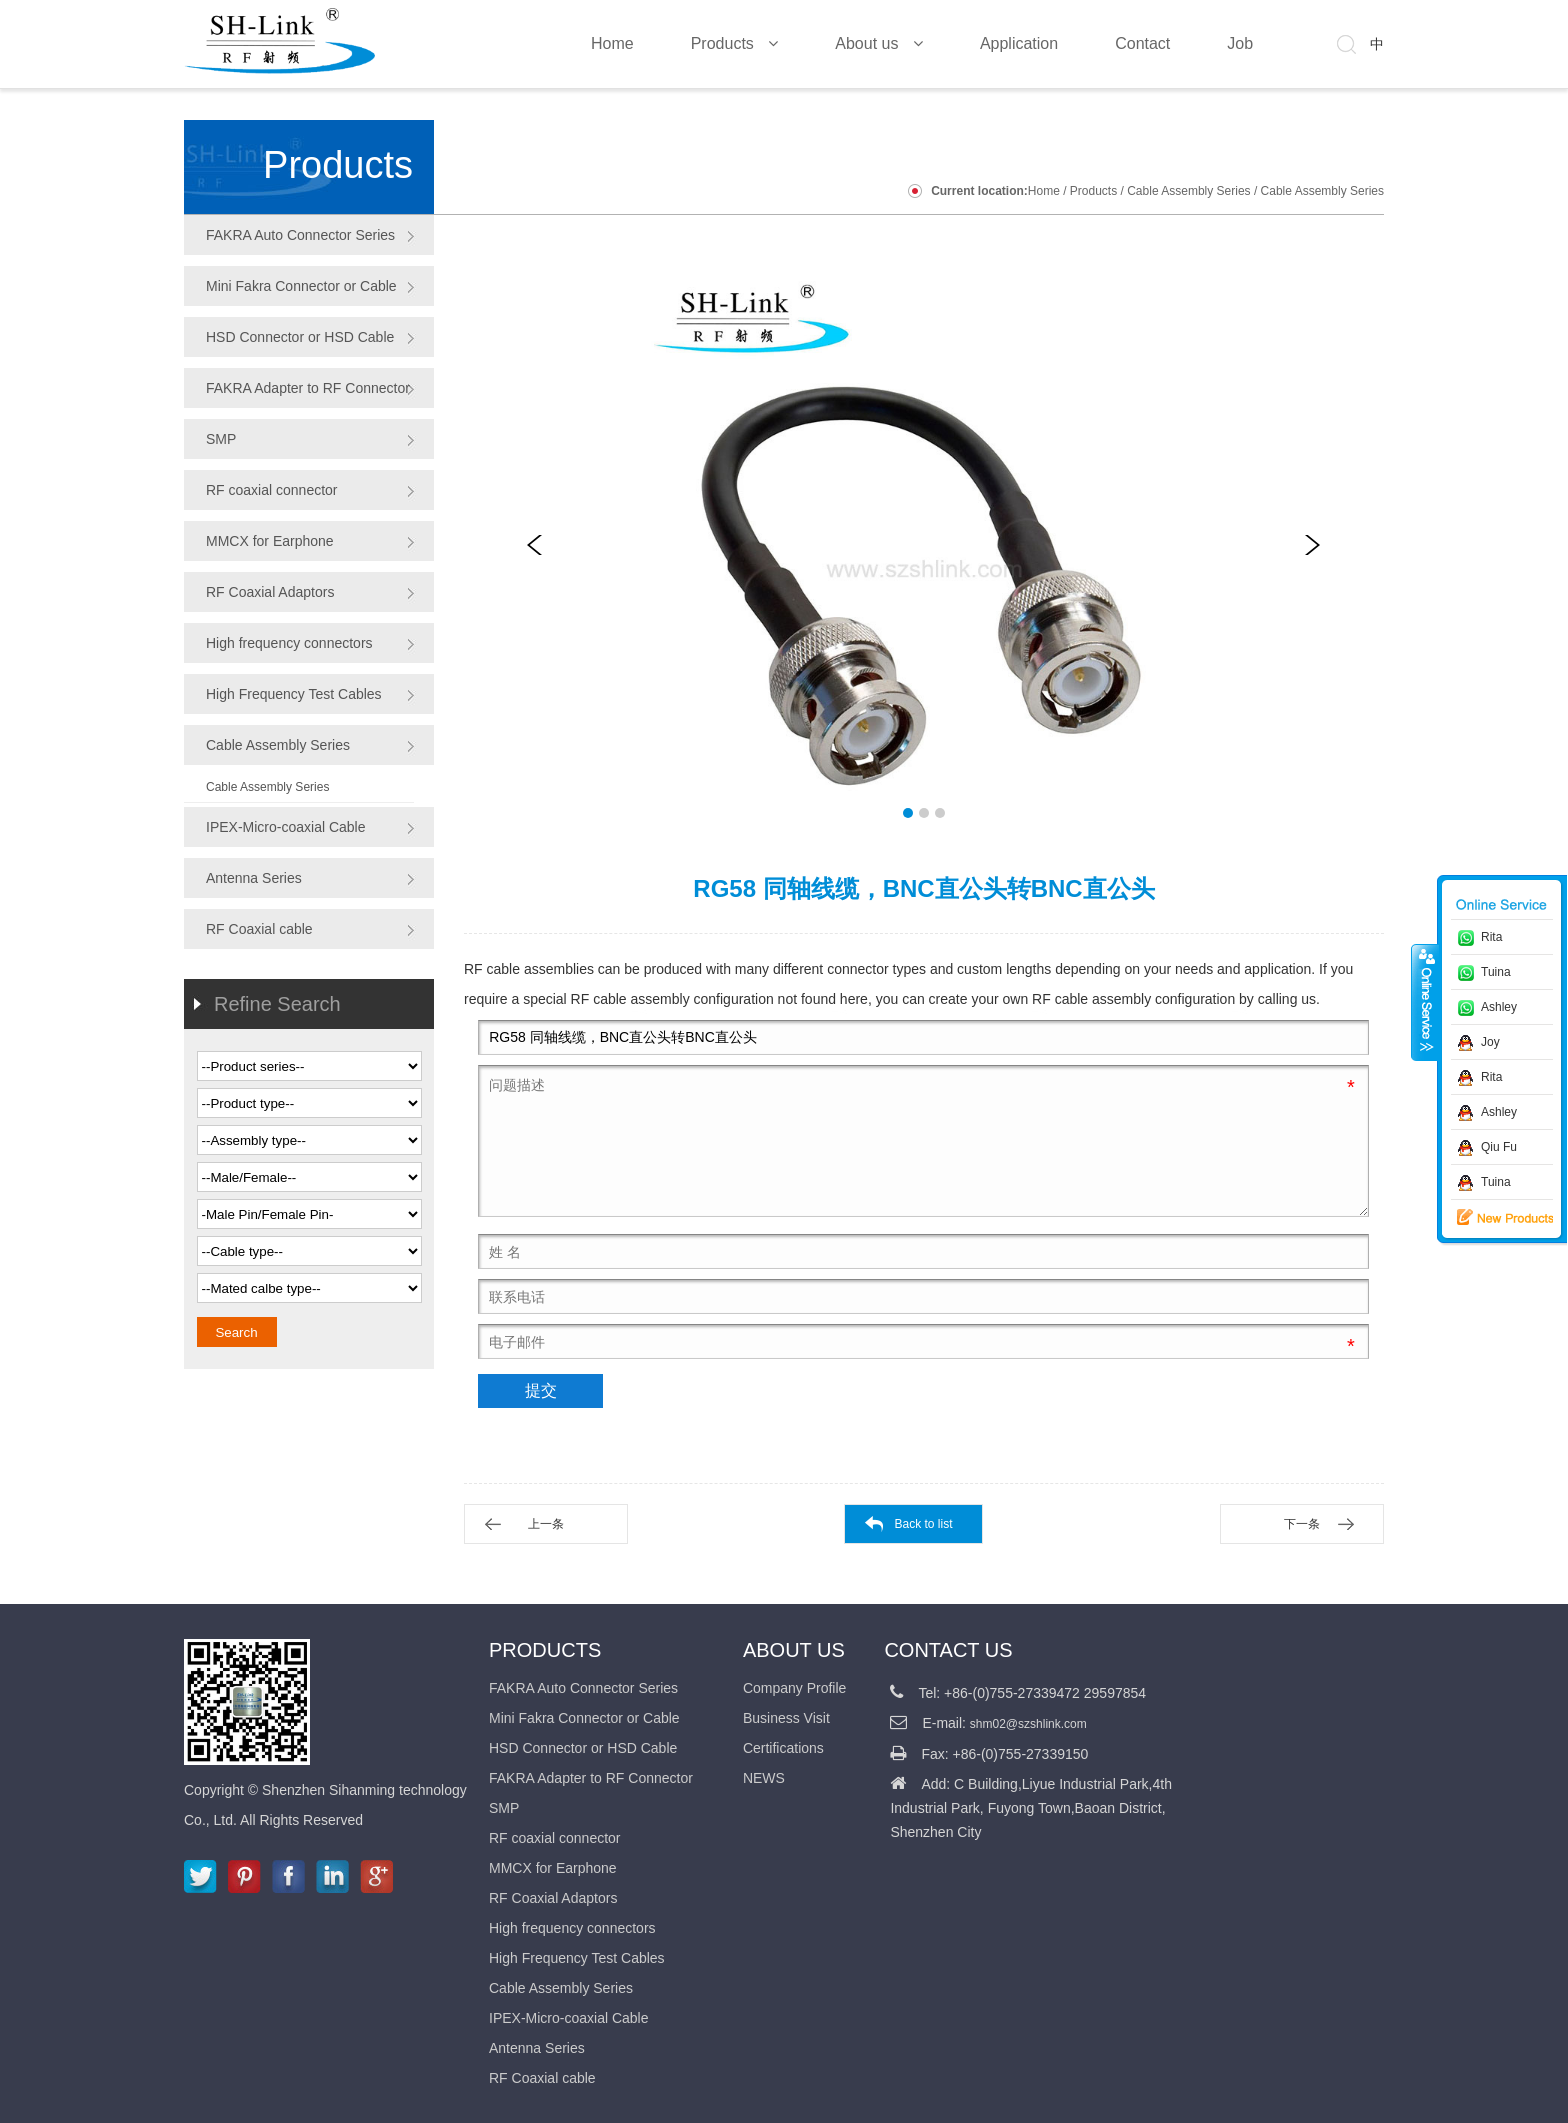 This screenshot has width=1568, height=2123. What do you see at coordinates (1491, 1218) in the screenshot?
I see `新品推荐` at bounding box center [1491, 1218].